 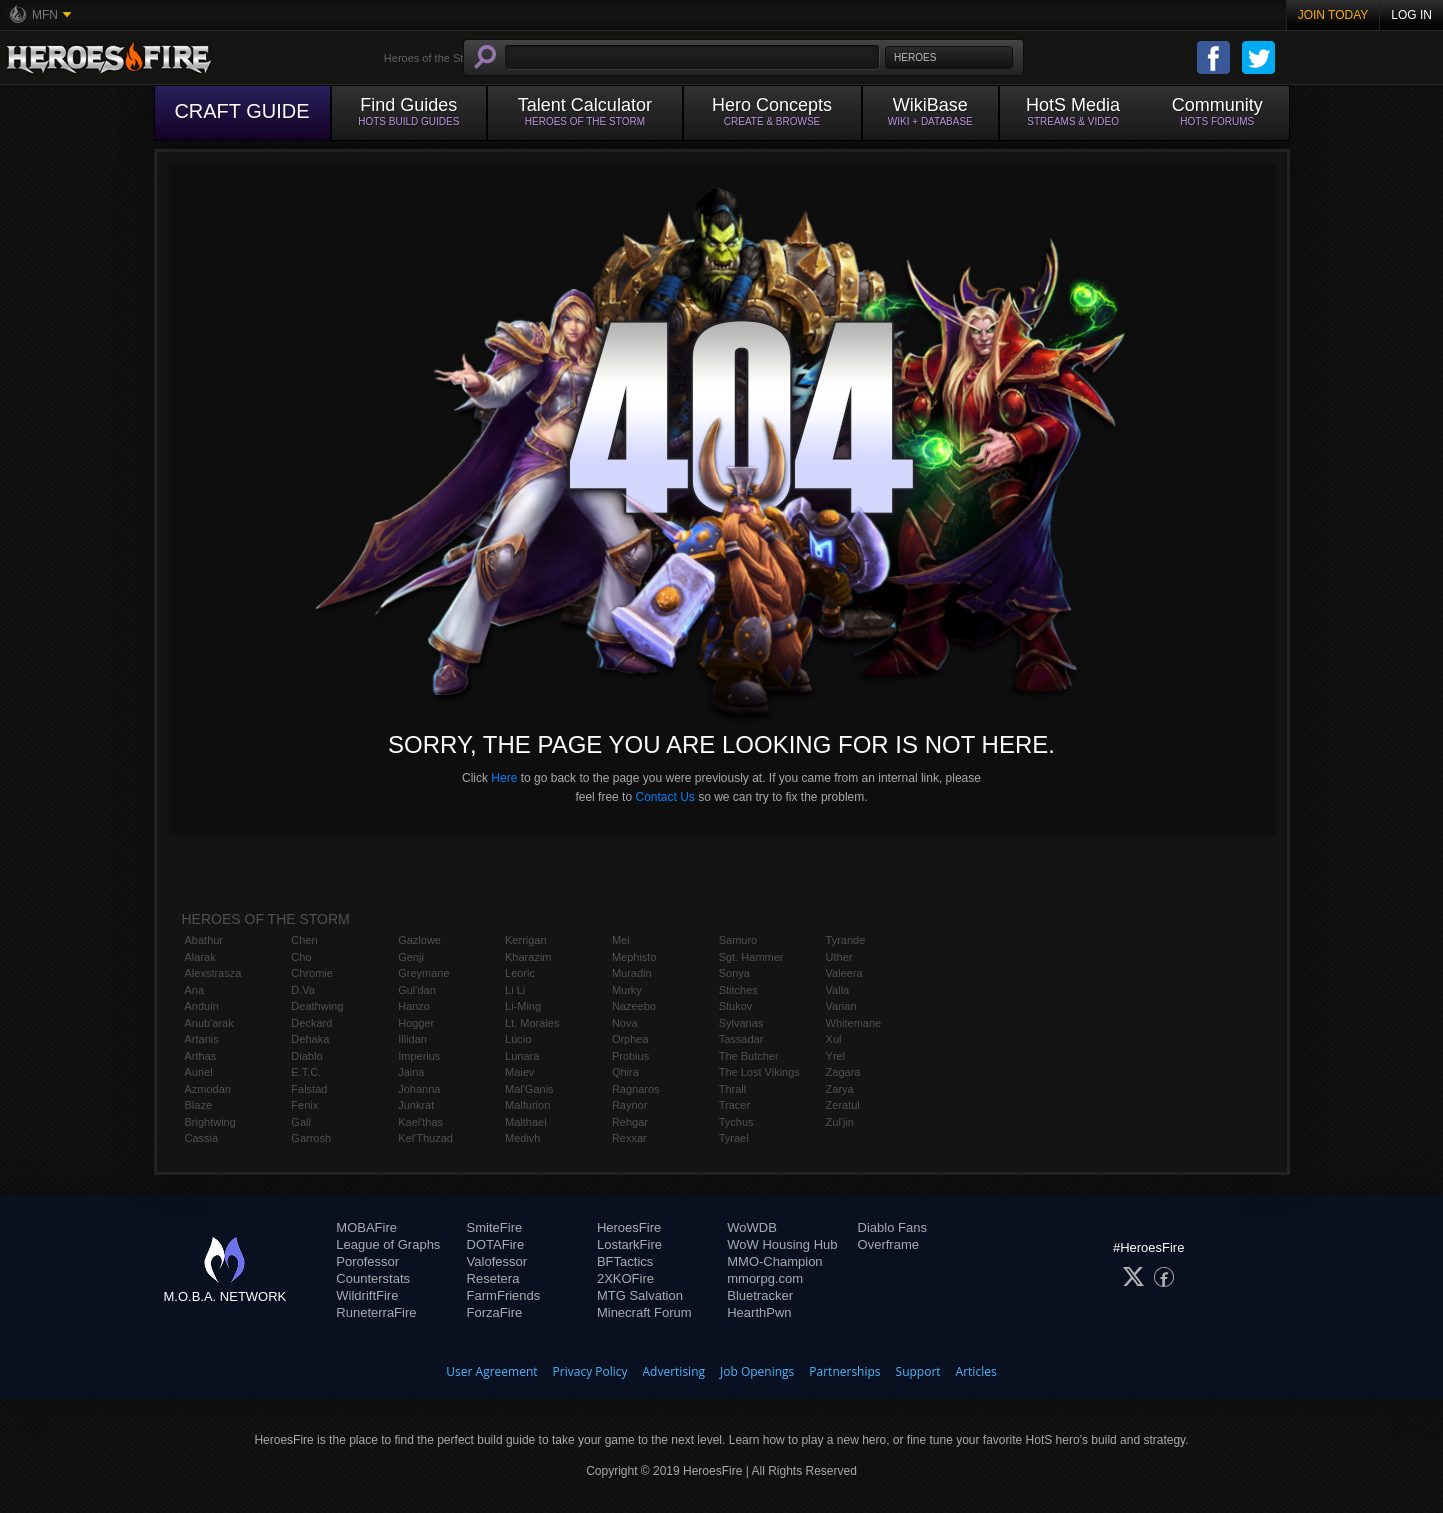 I want to click on Diablo, so click(x=306, y=1056).